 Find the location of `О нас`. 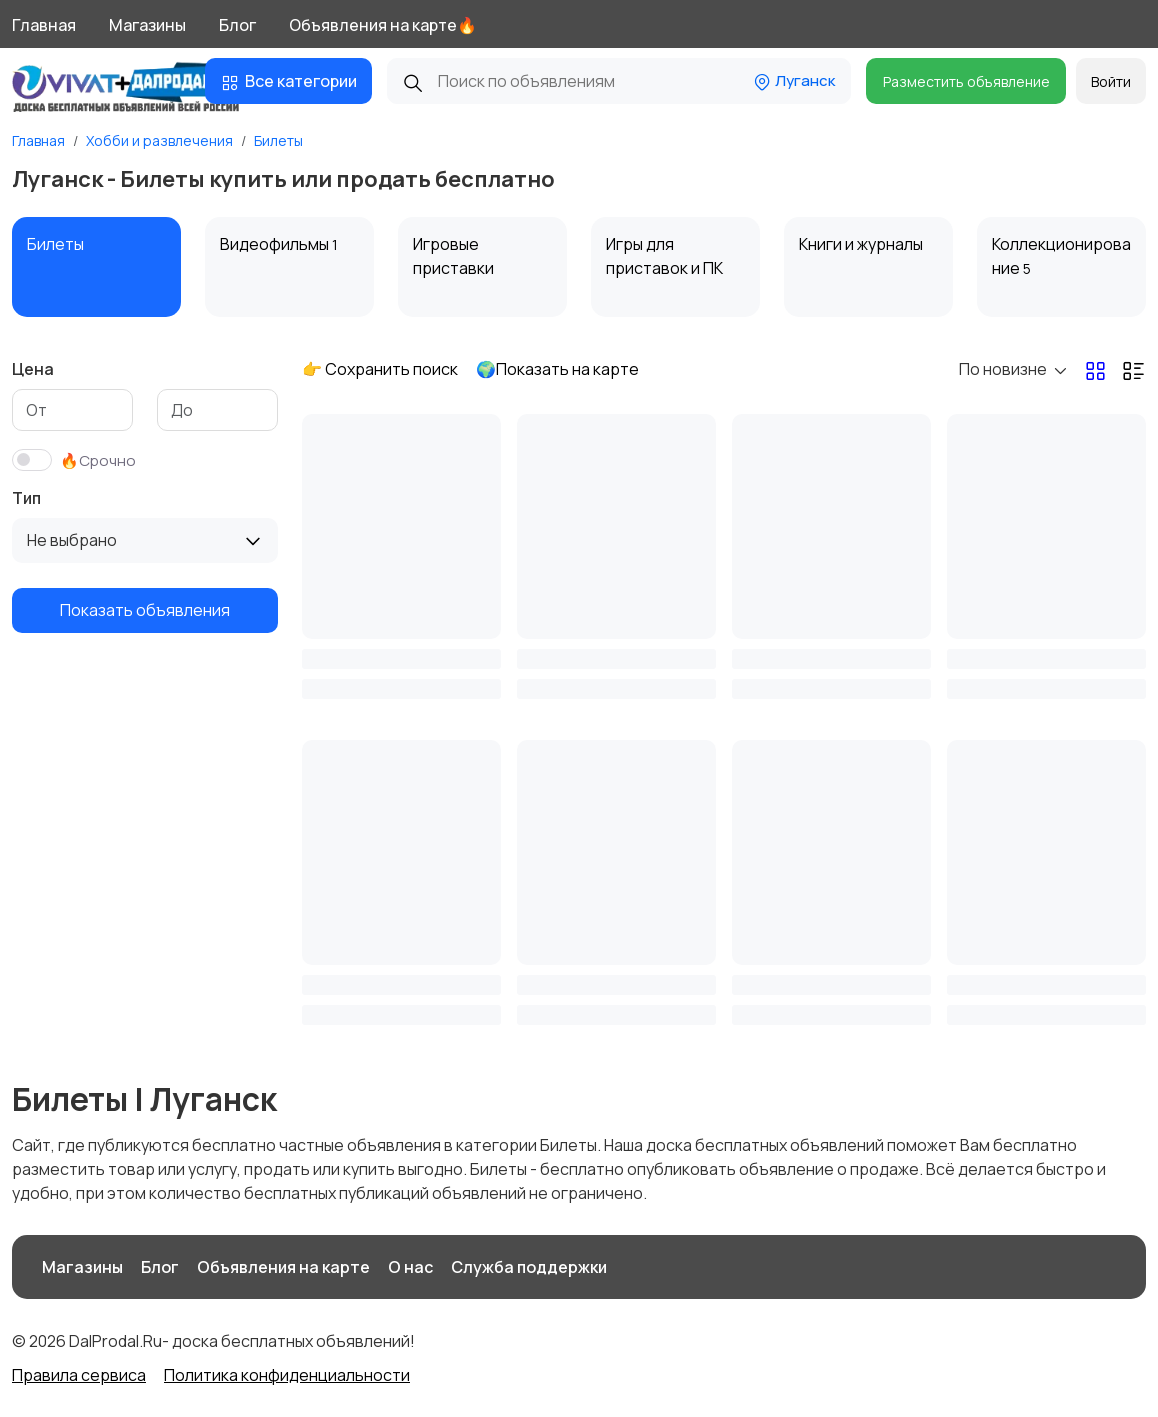

О нас is located at coordinates (410, 1267).